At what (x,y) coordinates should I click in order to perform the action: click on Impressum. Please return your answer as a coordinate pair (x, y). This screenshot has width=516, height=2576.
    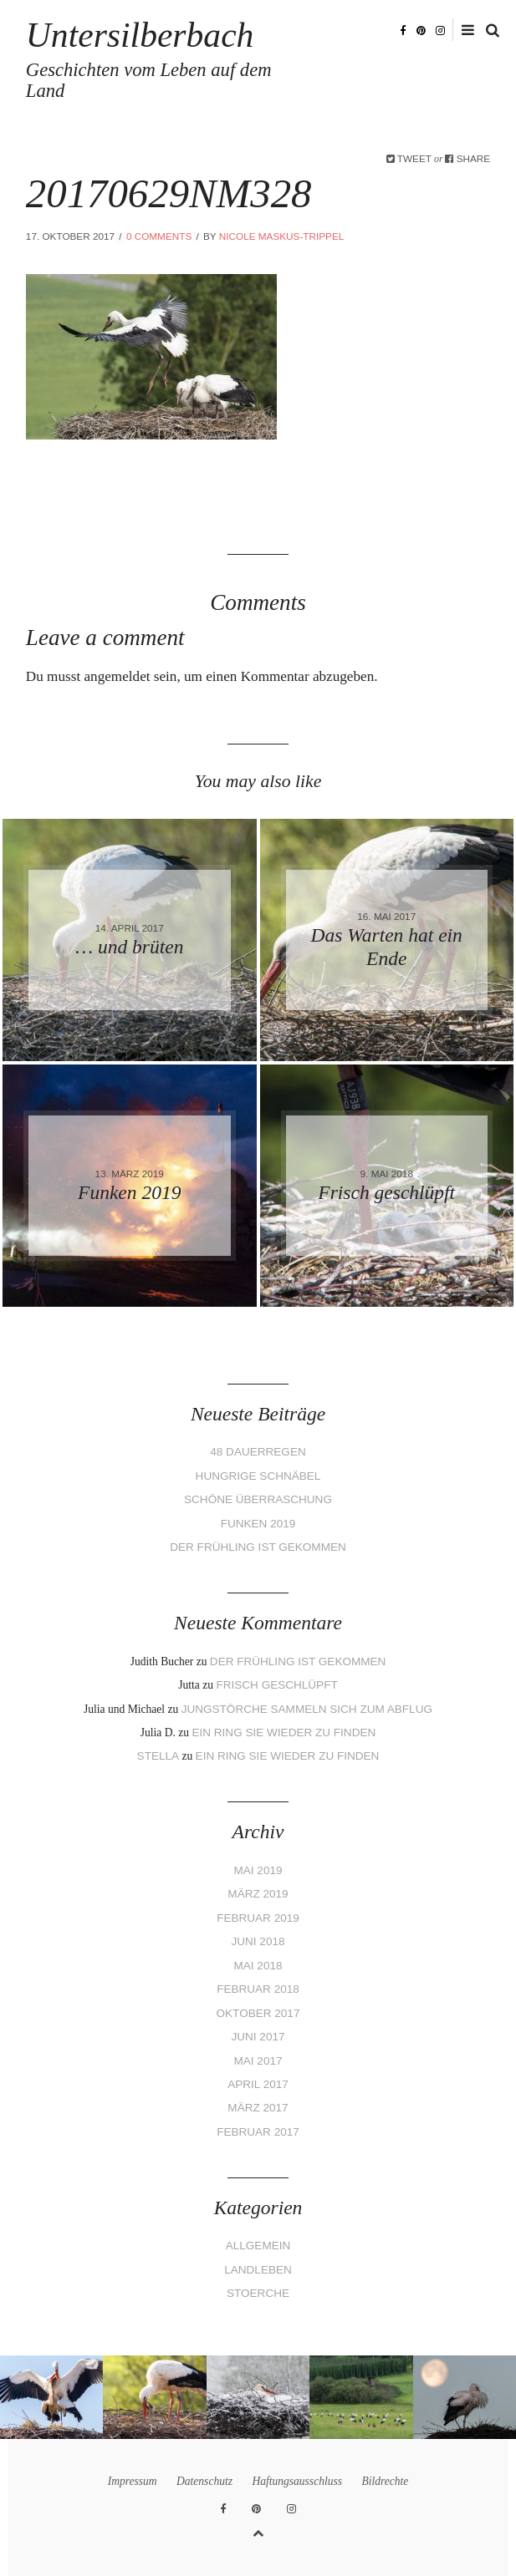
    Looking at the image, I should click on (132, 2481).